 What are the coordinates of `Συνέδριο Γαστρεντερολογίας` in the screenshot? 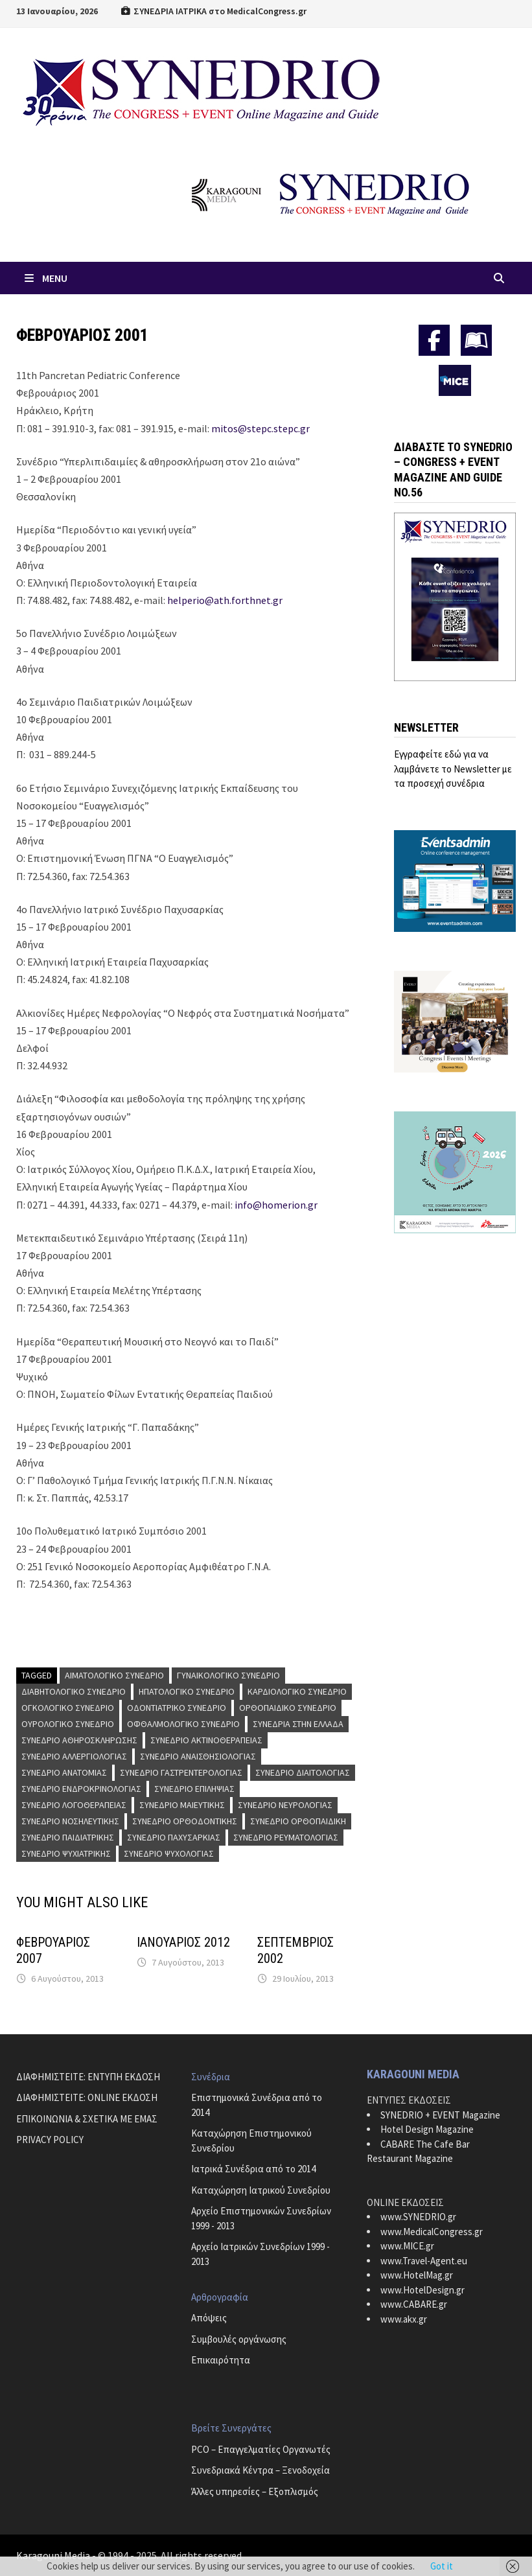 It's located at (181, 1772).